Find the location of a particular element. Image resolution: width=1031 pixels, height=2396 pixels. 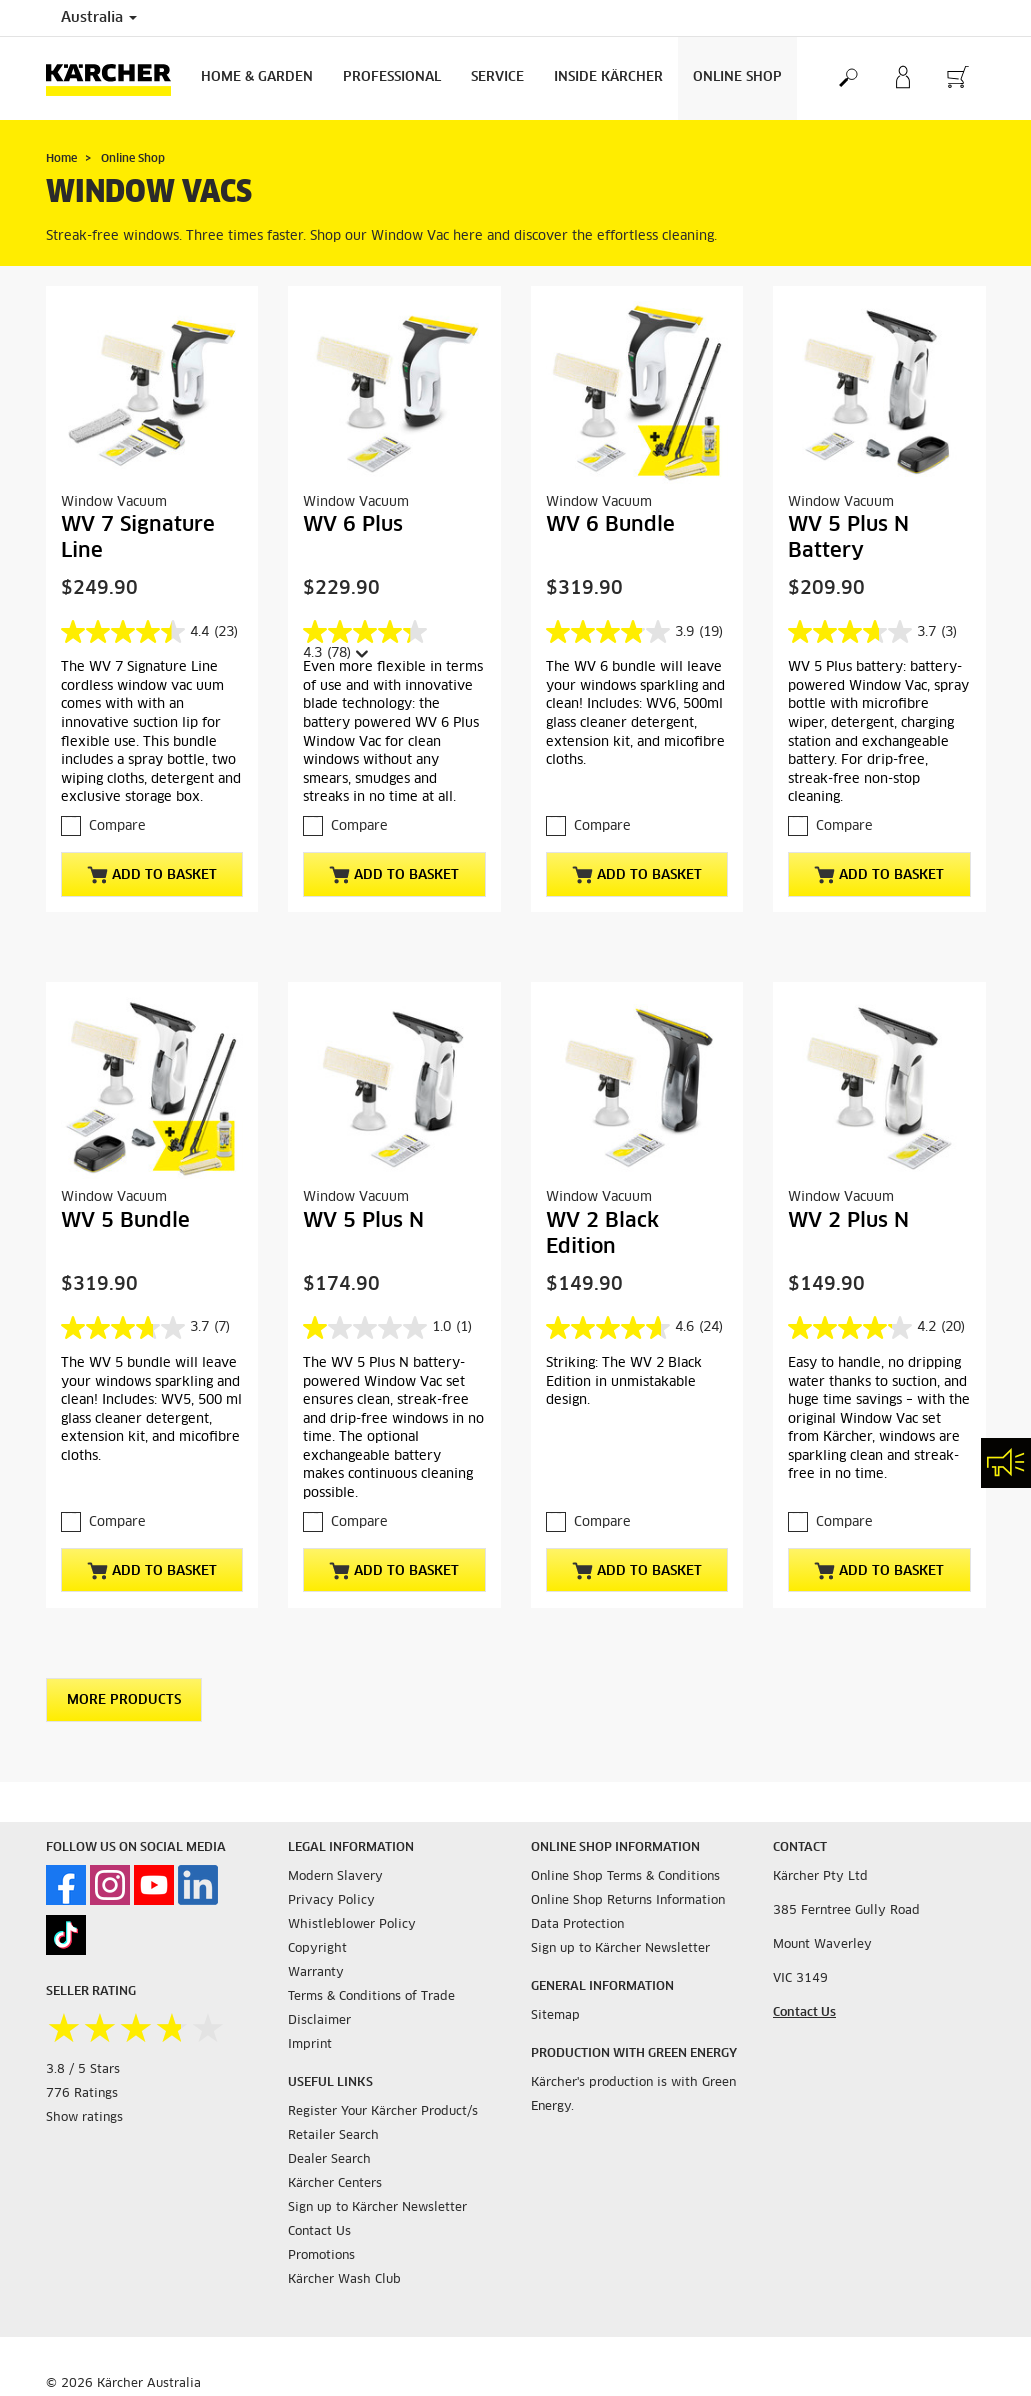

WV 6 Bundle is located at coordinates (610, 525).